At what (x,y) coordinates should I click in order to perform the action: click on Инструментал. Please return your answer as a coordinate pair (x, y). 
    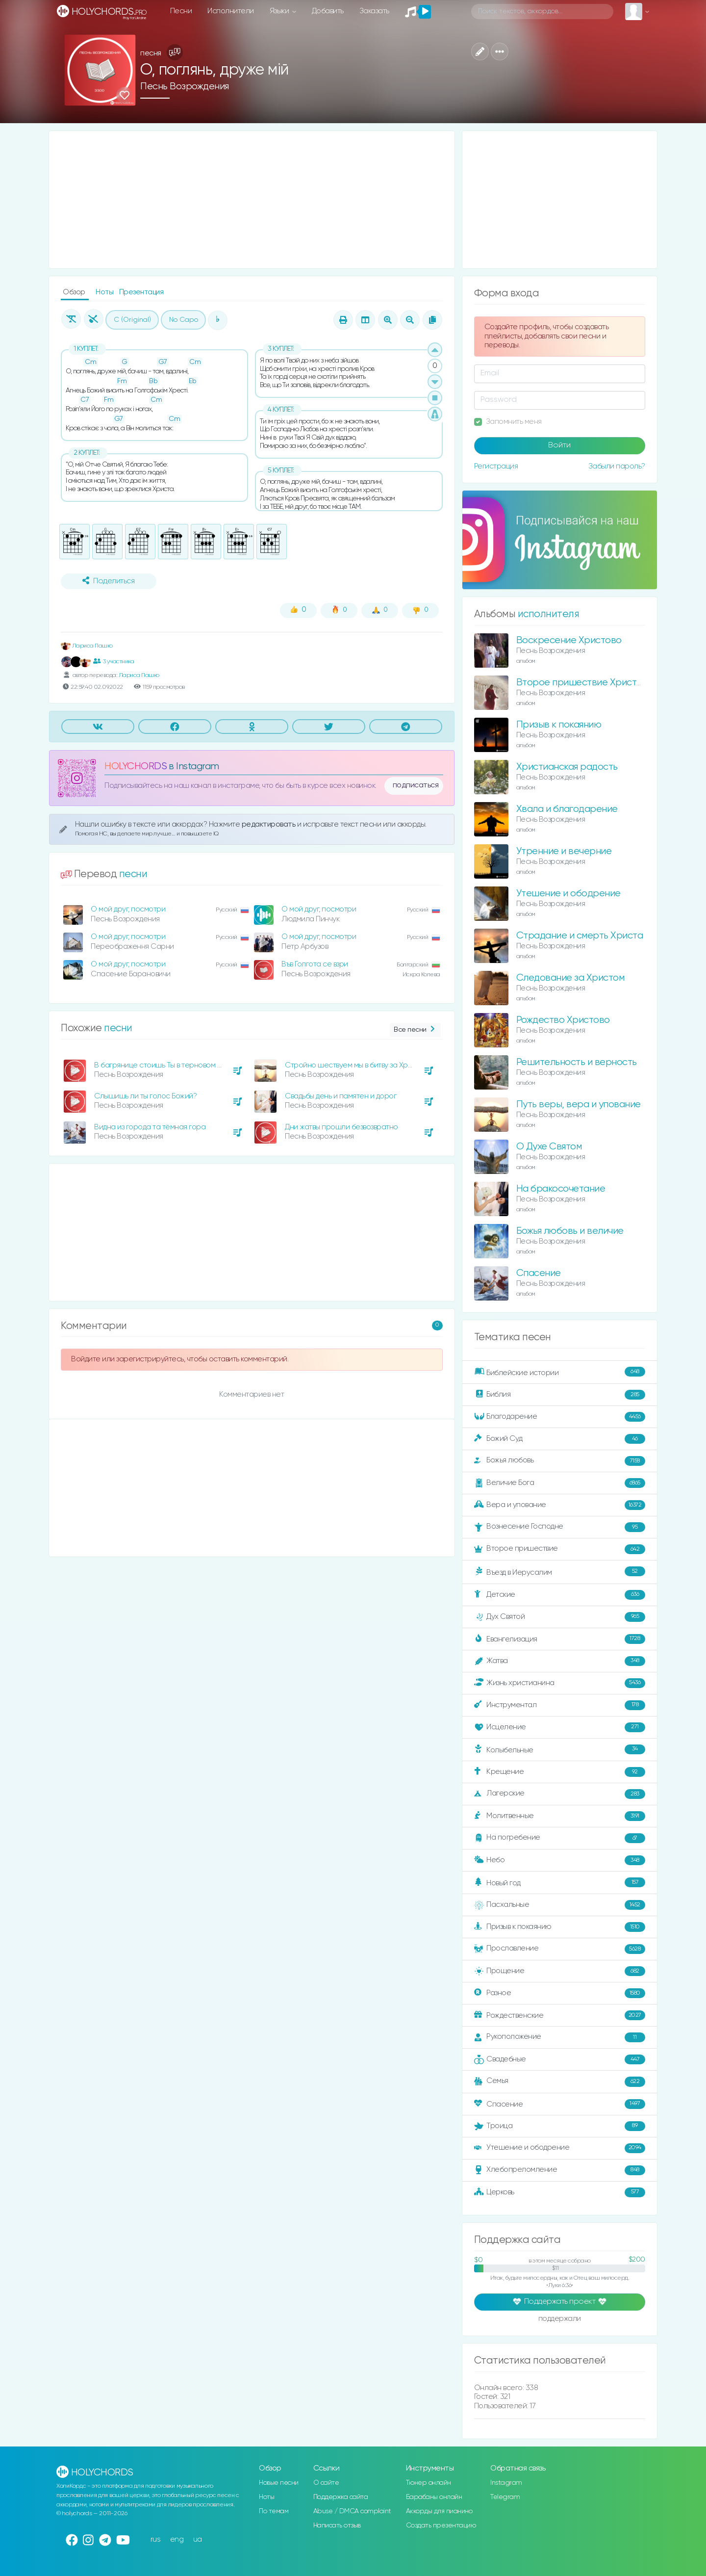
    Looking at the image, I should click on (559, 1705).